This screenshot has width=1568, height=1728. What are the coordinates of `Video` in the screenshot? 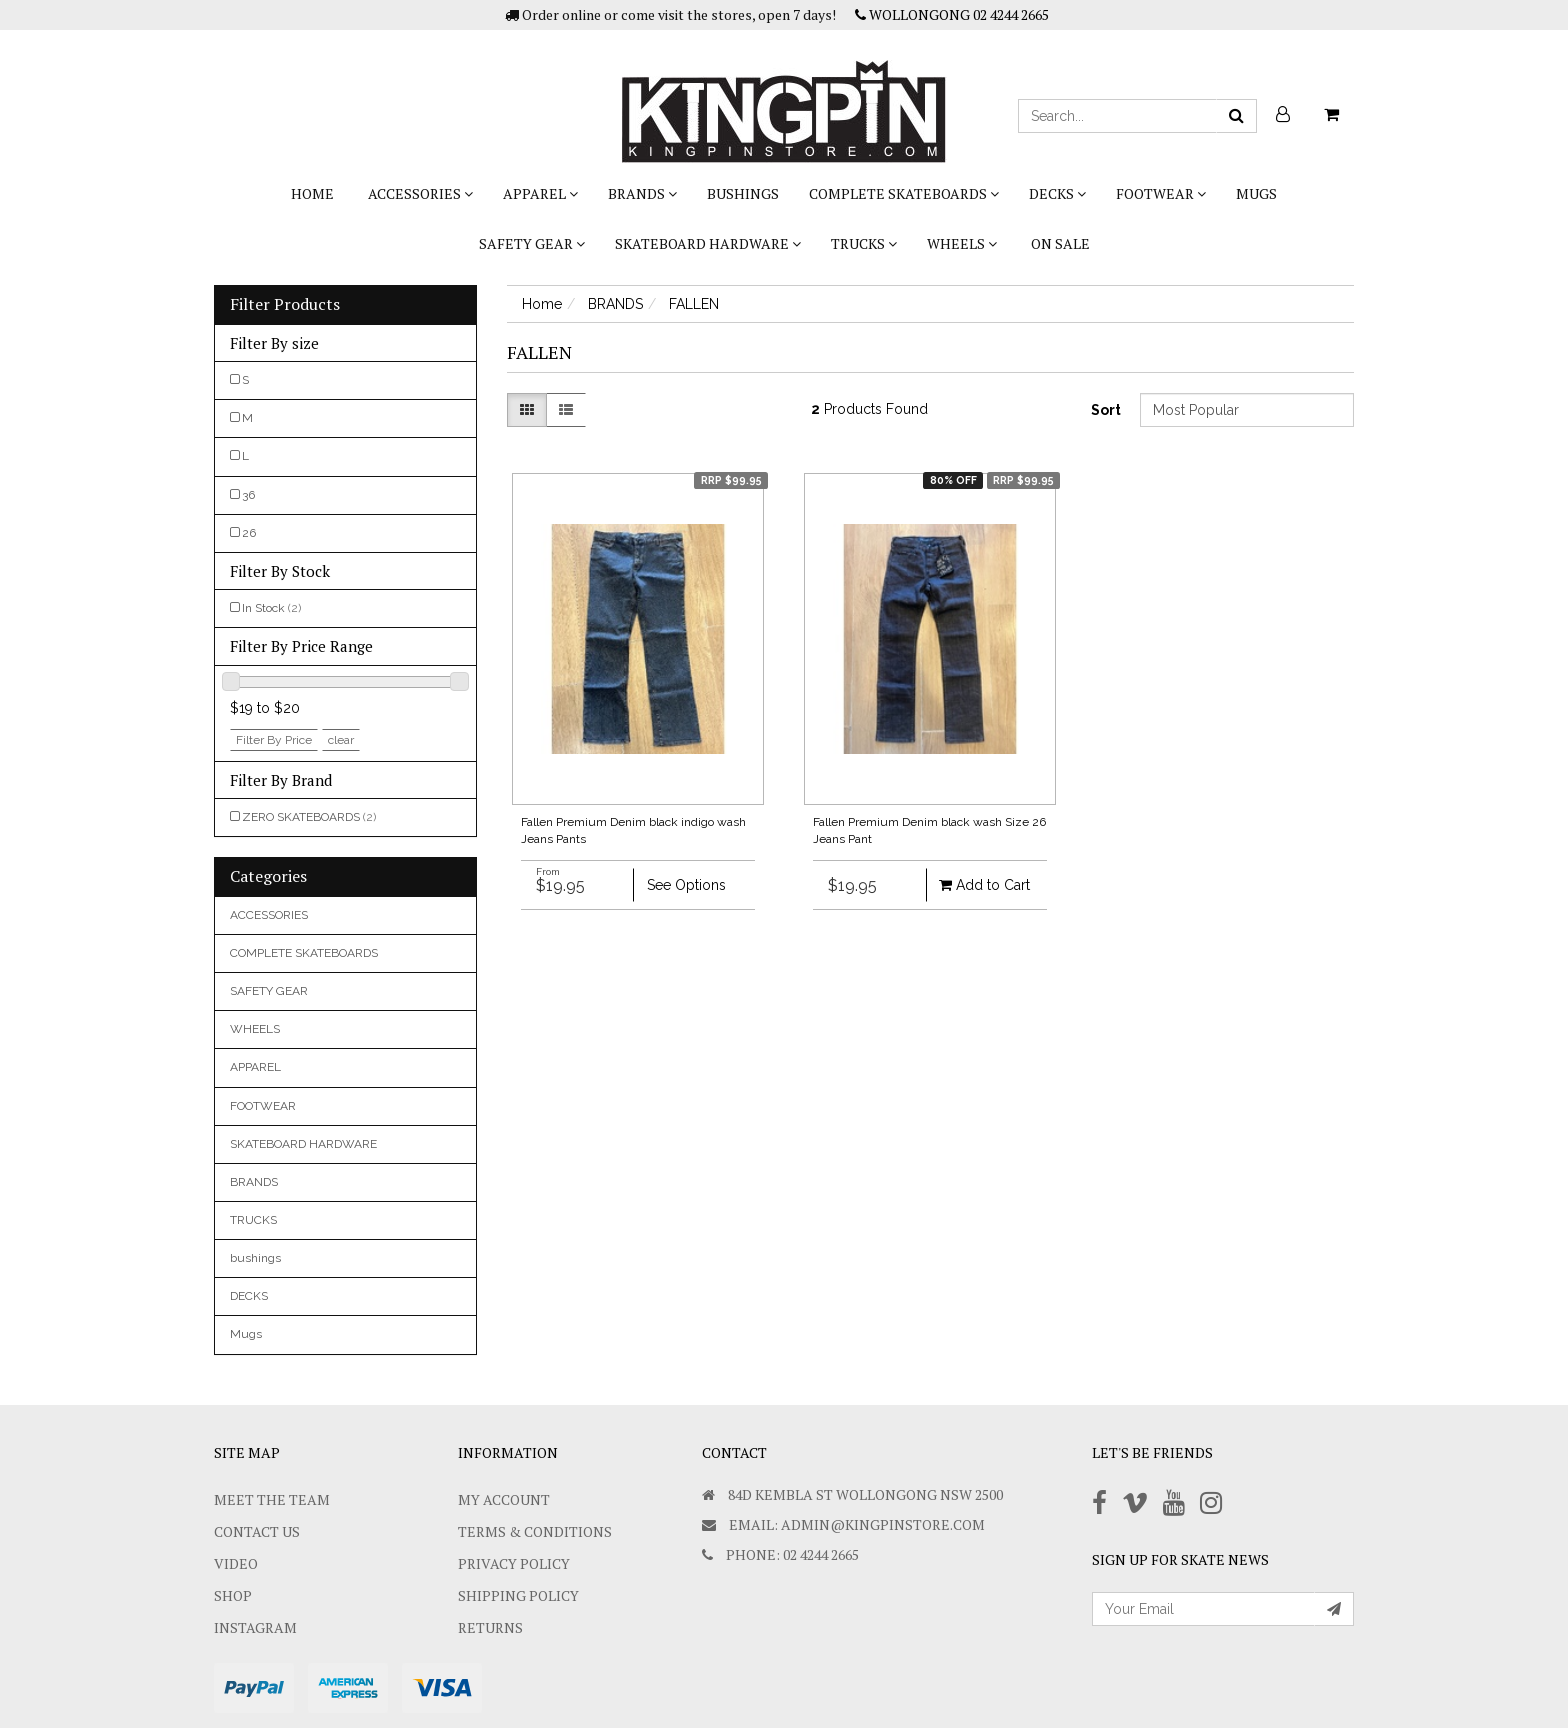 It's located at (236, 1563).